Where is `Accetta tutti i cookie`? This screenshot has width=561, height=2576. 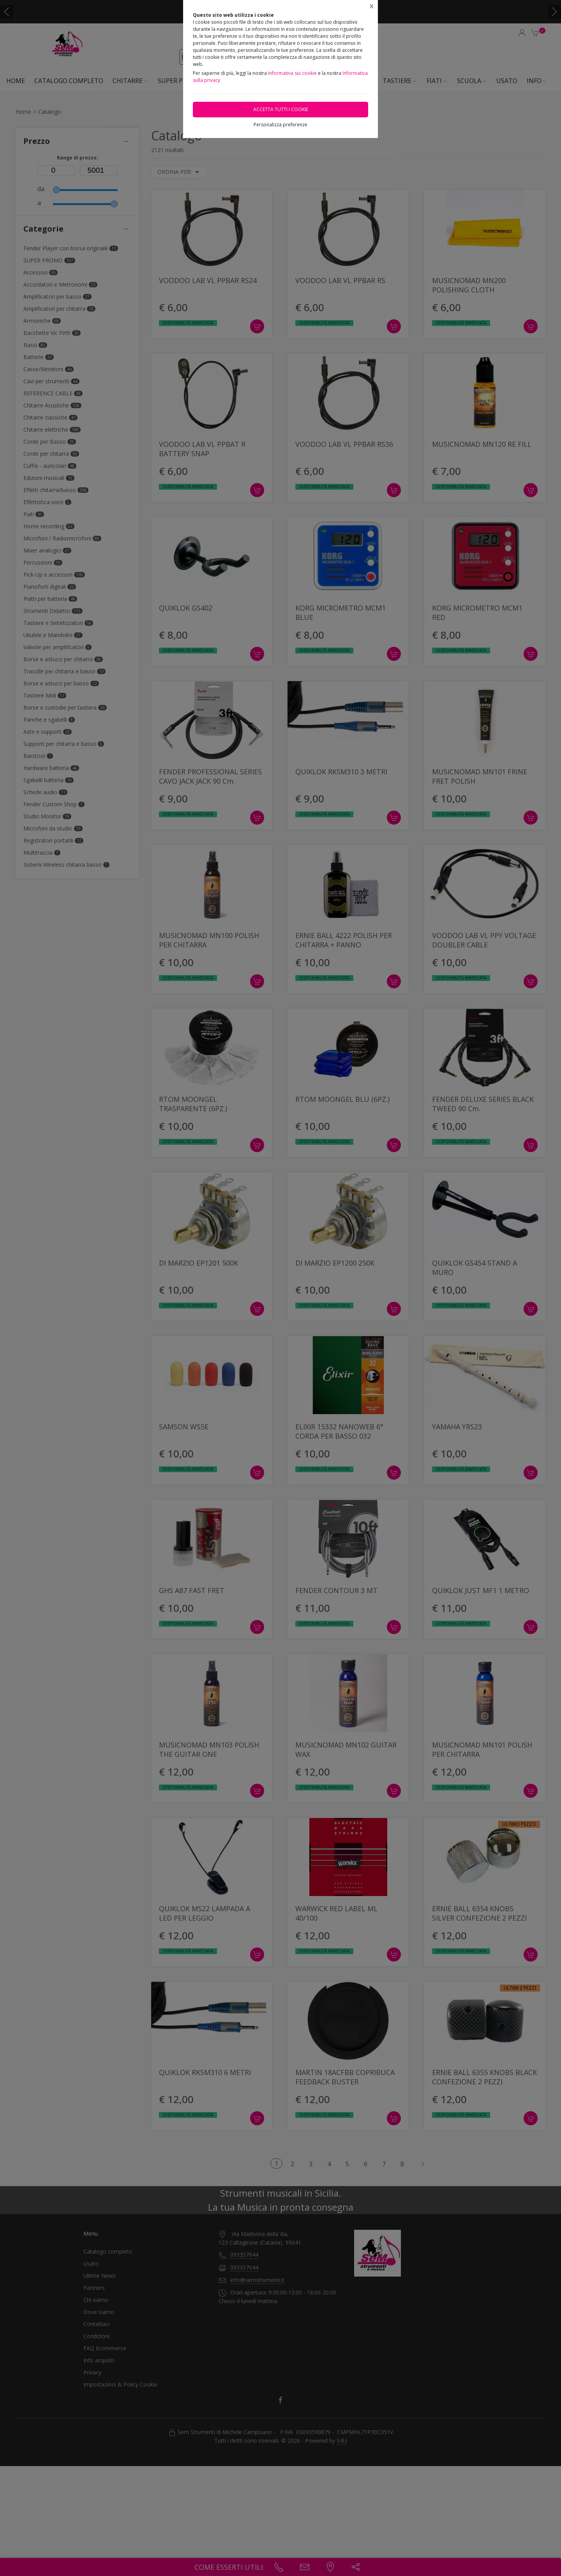
Accetta tutti i cookie is located at coordinates (280, 109).